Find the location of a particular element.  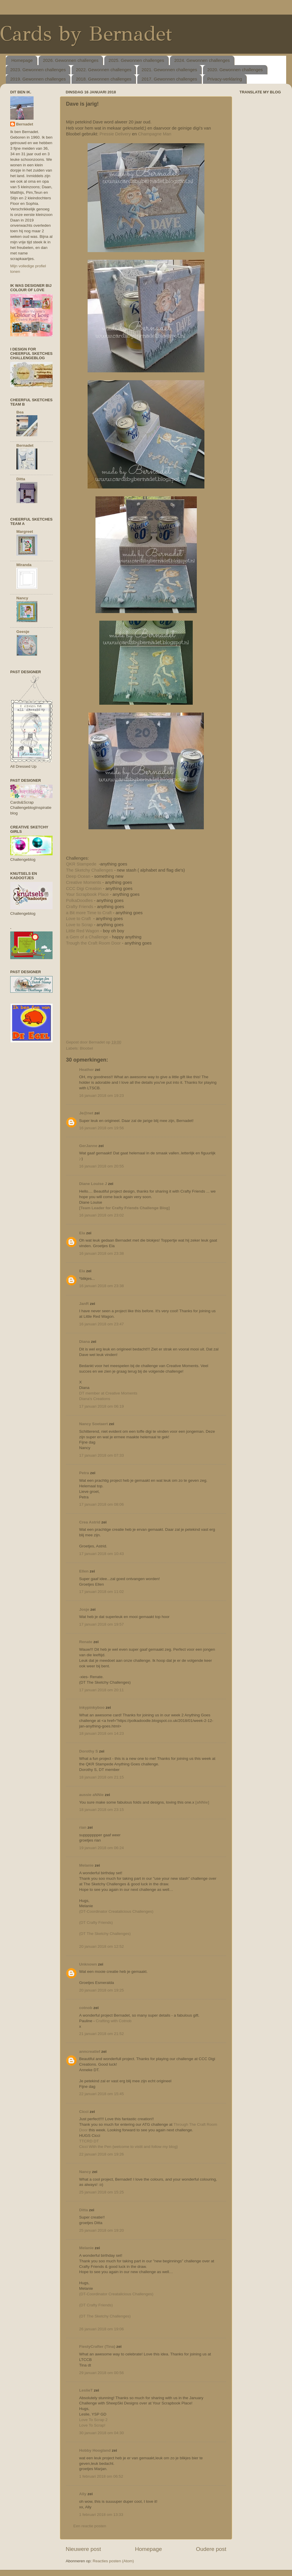

16 januari 2018 om 23:47 is located at coordinates (101, 1324).